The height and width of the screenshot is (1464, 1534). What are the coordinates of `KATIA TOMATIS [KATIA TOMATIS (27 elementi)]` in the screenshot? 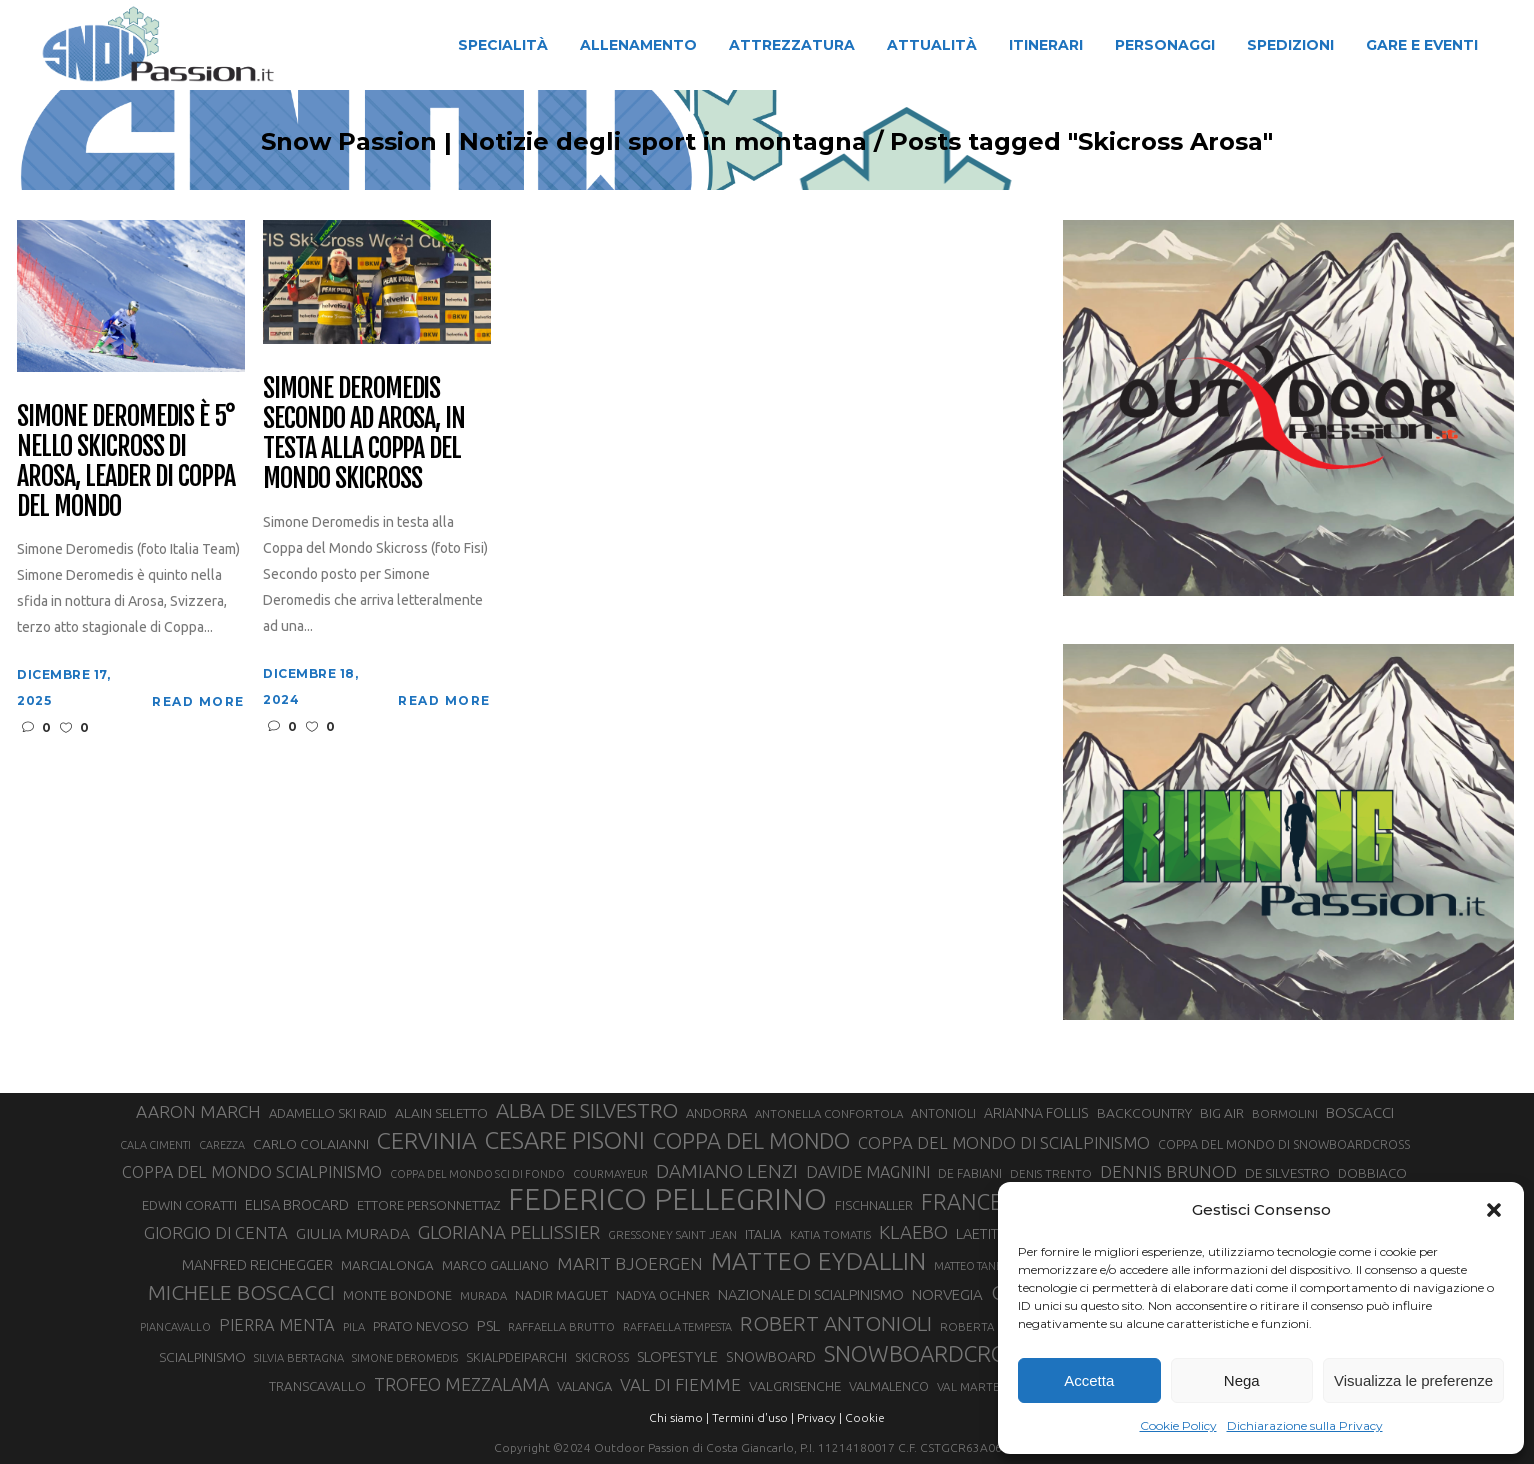 It's located at (830, 1234).